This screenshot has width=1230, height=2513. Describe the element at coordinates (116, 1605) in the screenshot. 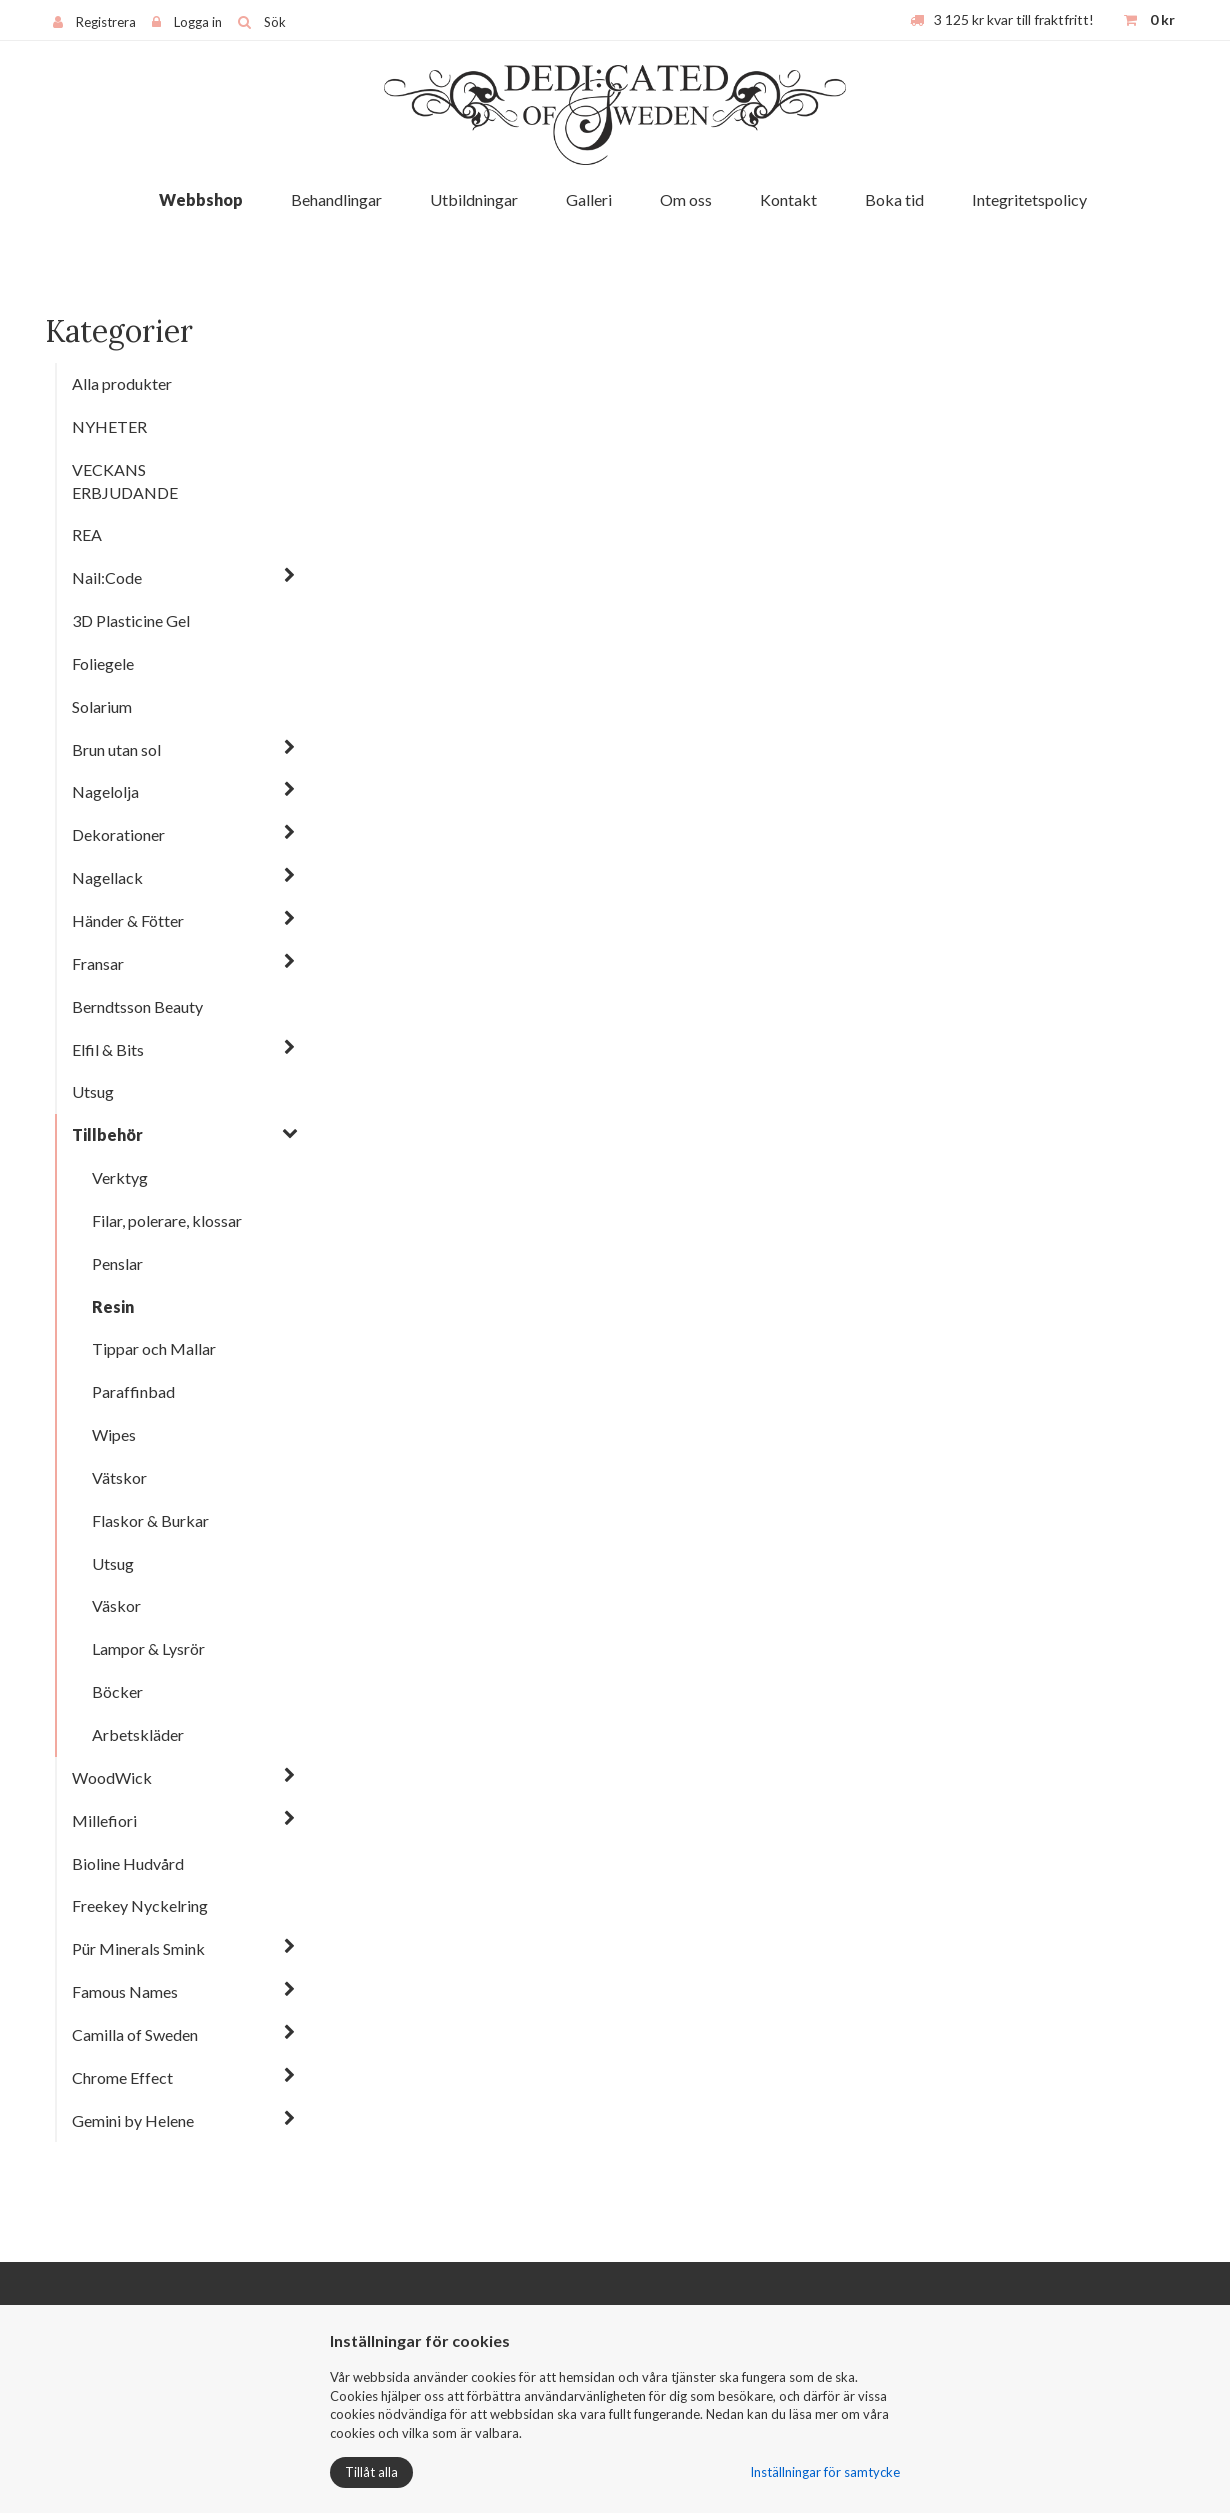

I see `Väskor` at that location.